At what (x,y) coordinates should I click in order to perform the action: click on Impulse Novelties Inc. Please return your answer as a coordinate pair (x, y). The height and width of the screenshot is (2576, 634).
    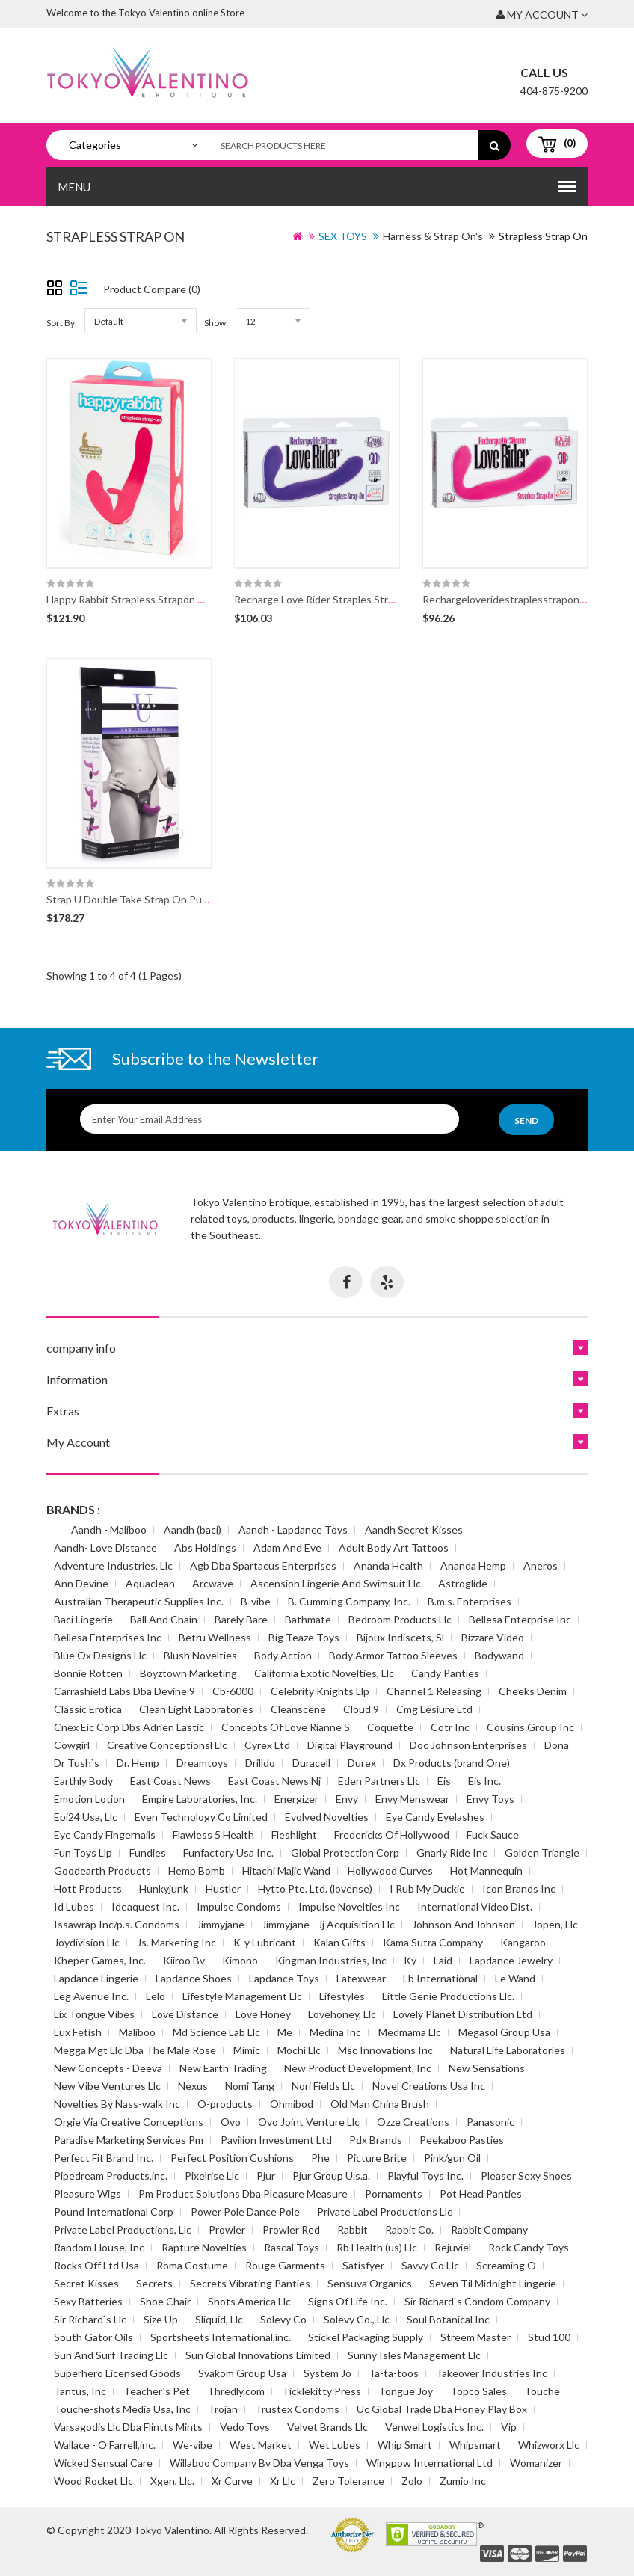
    Looking at the image, I should click on (349, 1906).